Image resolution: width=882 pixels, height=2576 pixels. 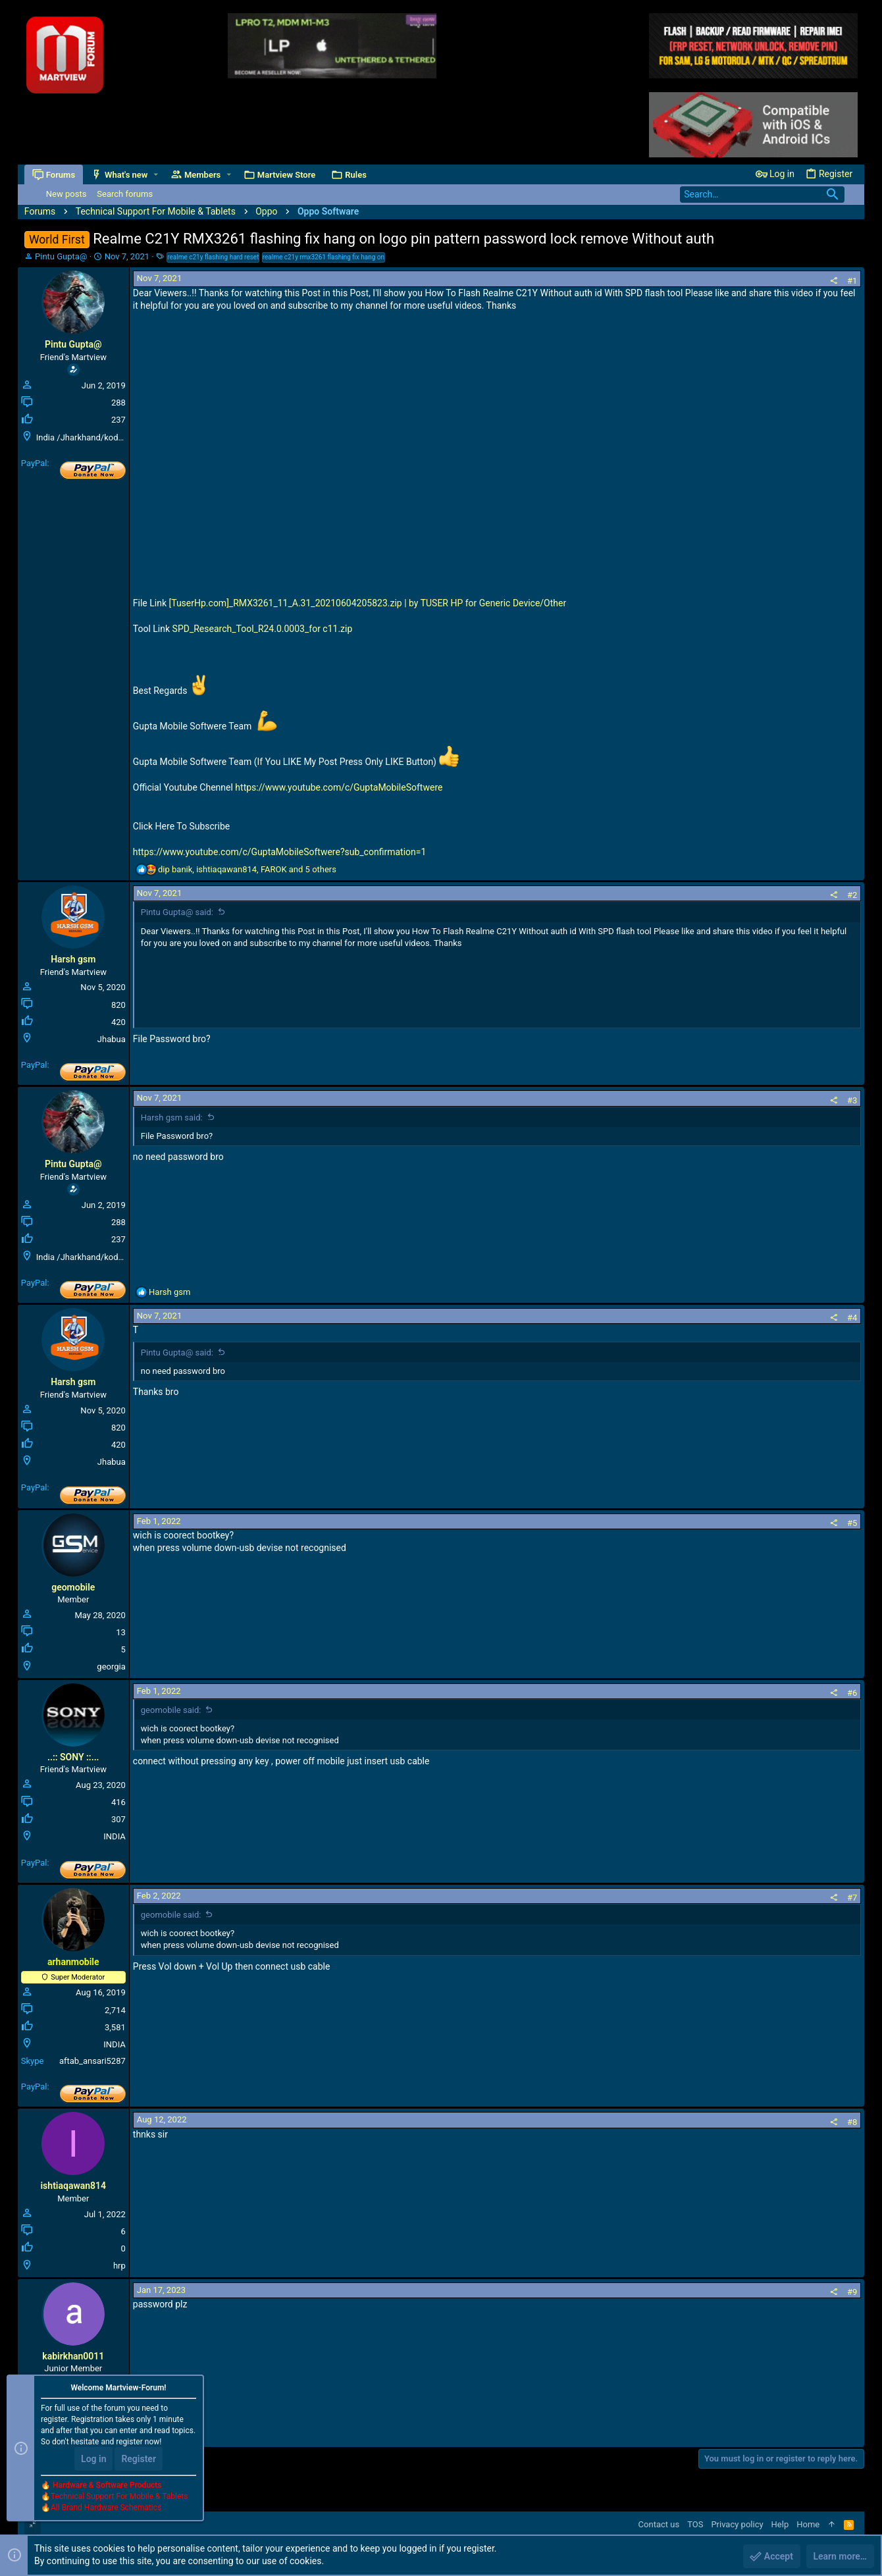 I want to click on Register, so click(x=138, y=2459).